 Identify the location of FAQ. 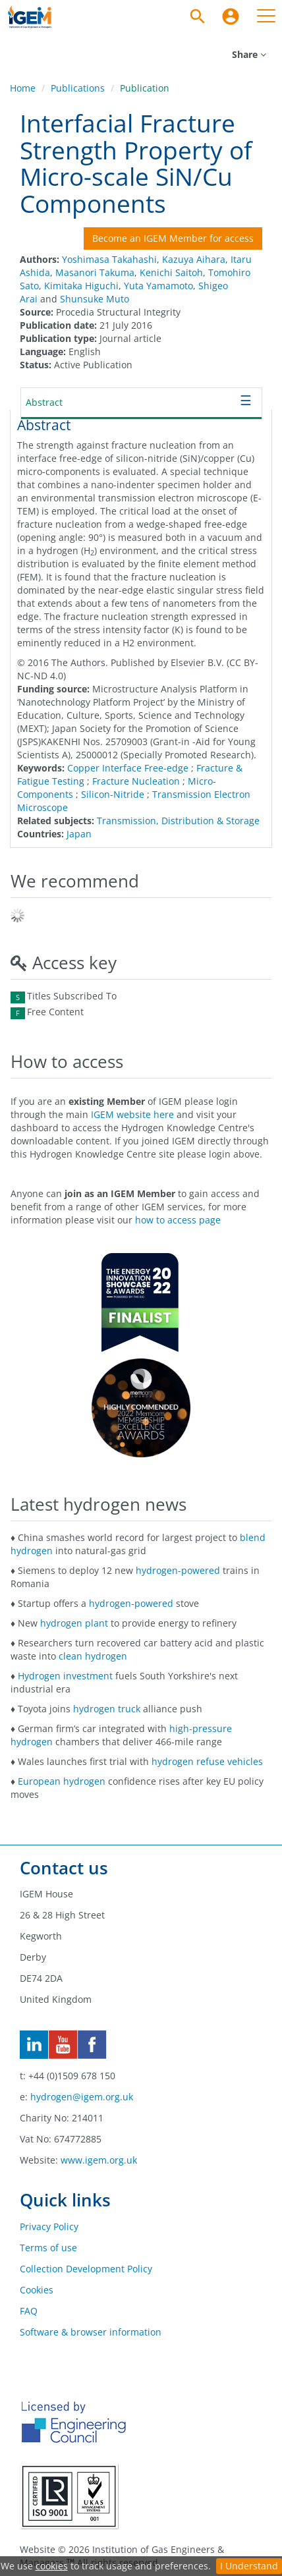
(29, 2311).